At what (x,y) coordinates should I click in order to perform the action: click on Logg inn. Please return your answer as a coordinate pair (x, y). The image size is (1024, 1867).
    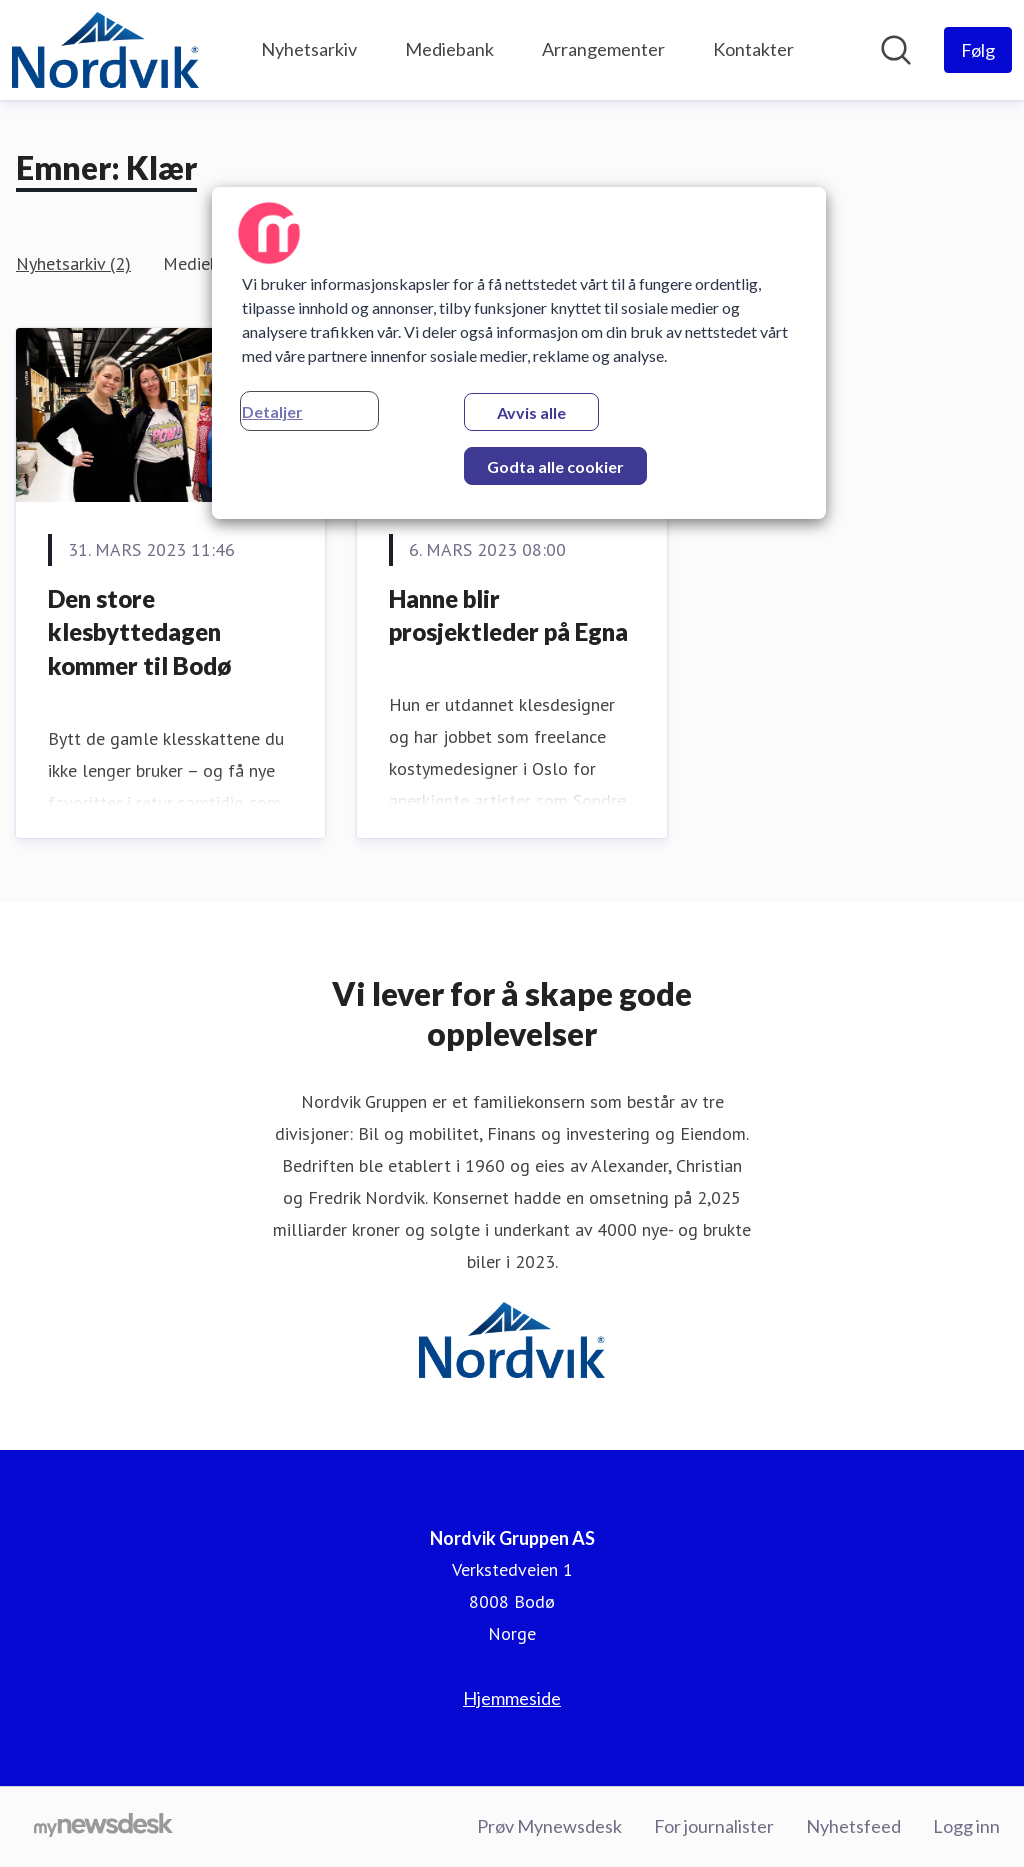
    Looking at the image, I should click on (966, 1826).